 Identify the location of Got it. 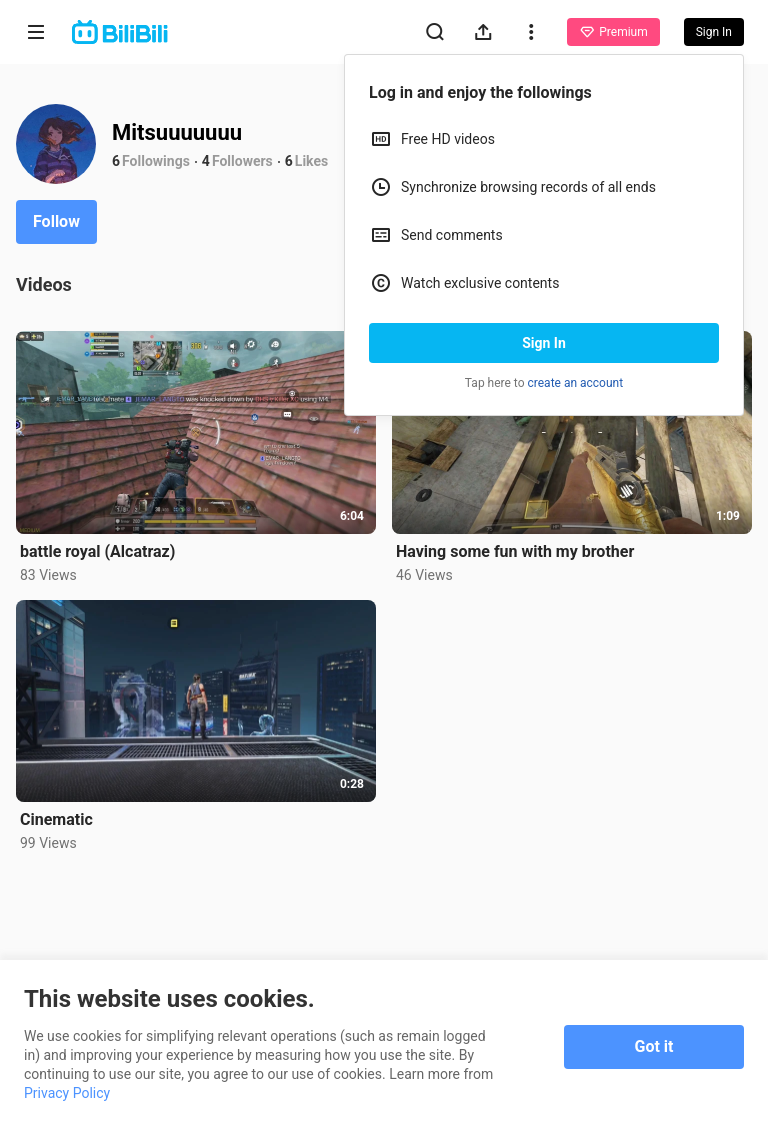
(654, 1046).